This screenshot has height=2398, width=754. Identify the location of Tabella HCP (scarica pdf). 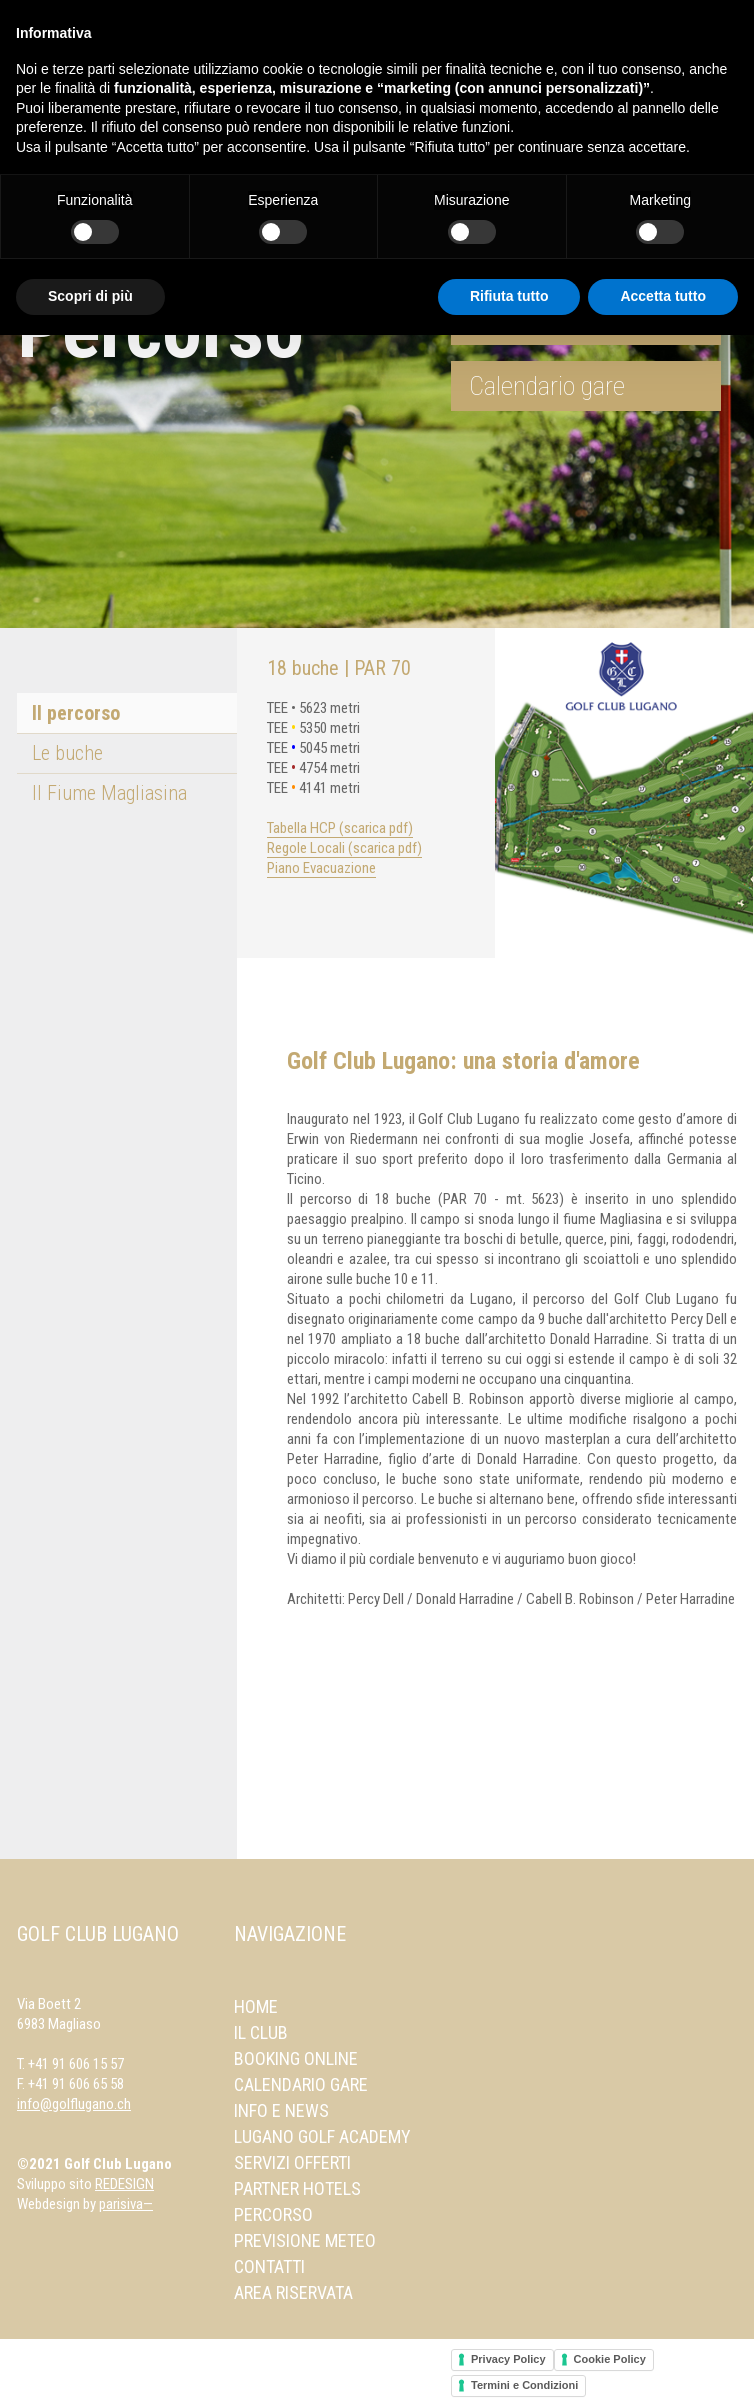
(340, 828).